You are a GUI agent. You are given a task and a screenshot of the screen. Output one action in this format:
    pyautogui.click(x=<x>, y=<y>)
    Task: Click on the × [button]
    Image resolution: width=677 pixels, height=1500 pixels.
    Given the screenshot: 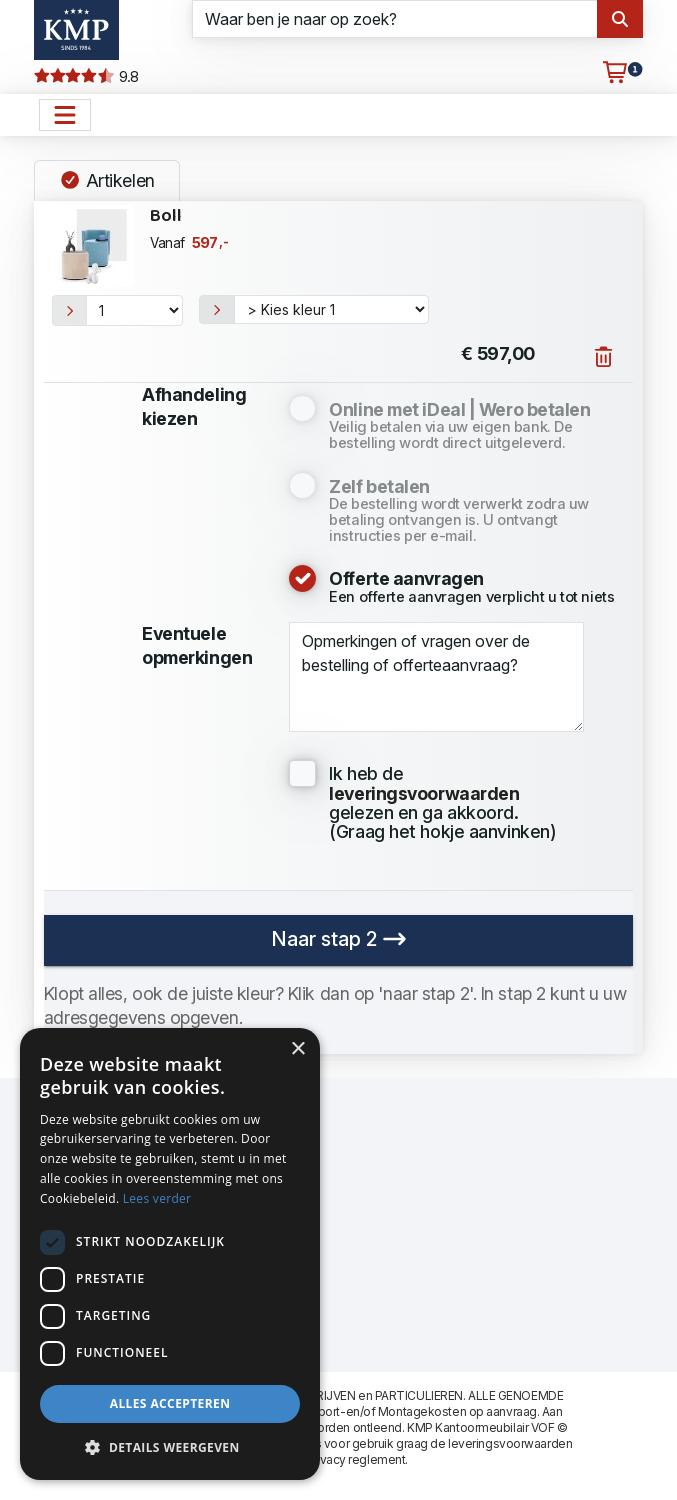 What is the action you would take?
    pyautogui.click(x=297, y=1049)
    